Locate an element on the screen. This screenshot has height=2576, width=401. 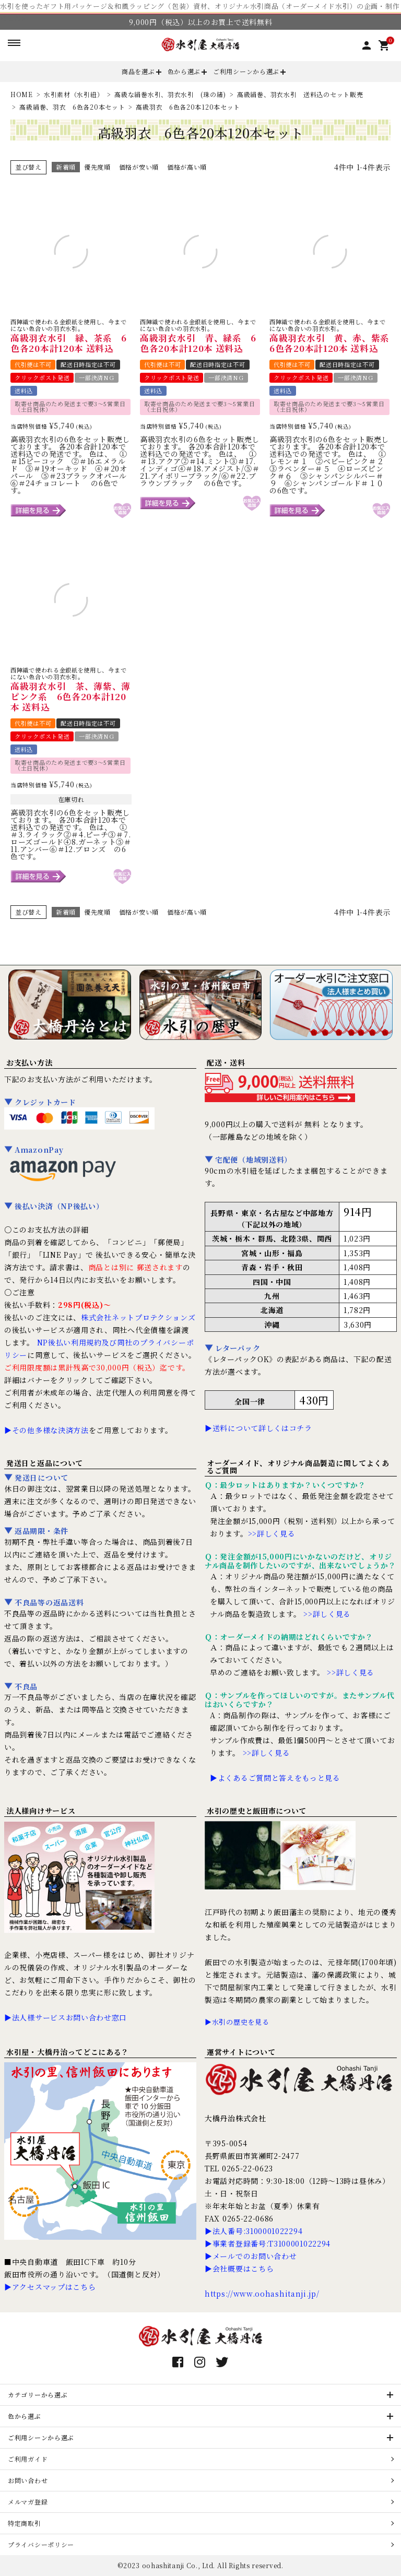
▶その他多様な決済方法 is located at coordinates (46, 1430).